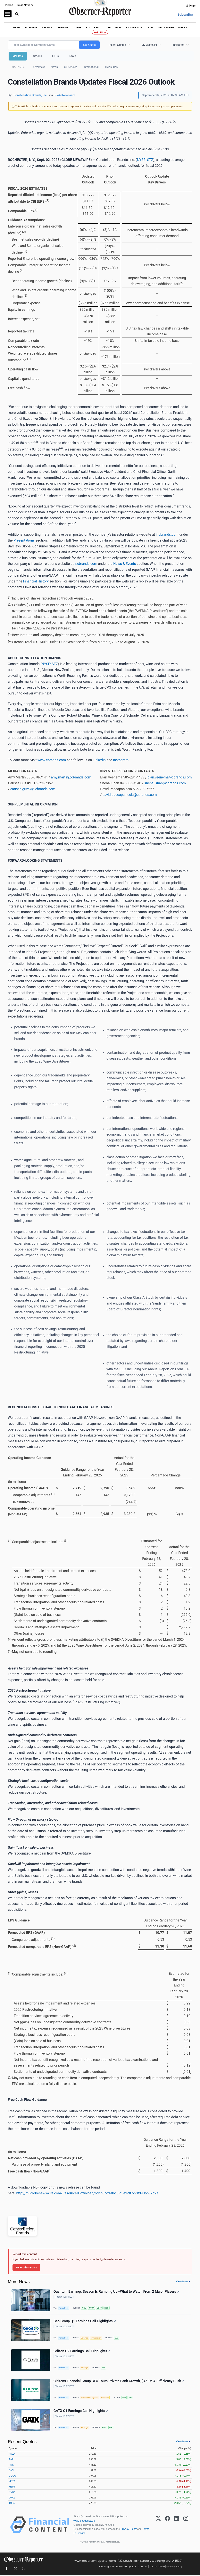  I want to click on News, so click(17, 27).